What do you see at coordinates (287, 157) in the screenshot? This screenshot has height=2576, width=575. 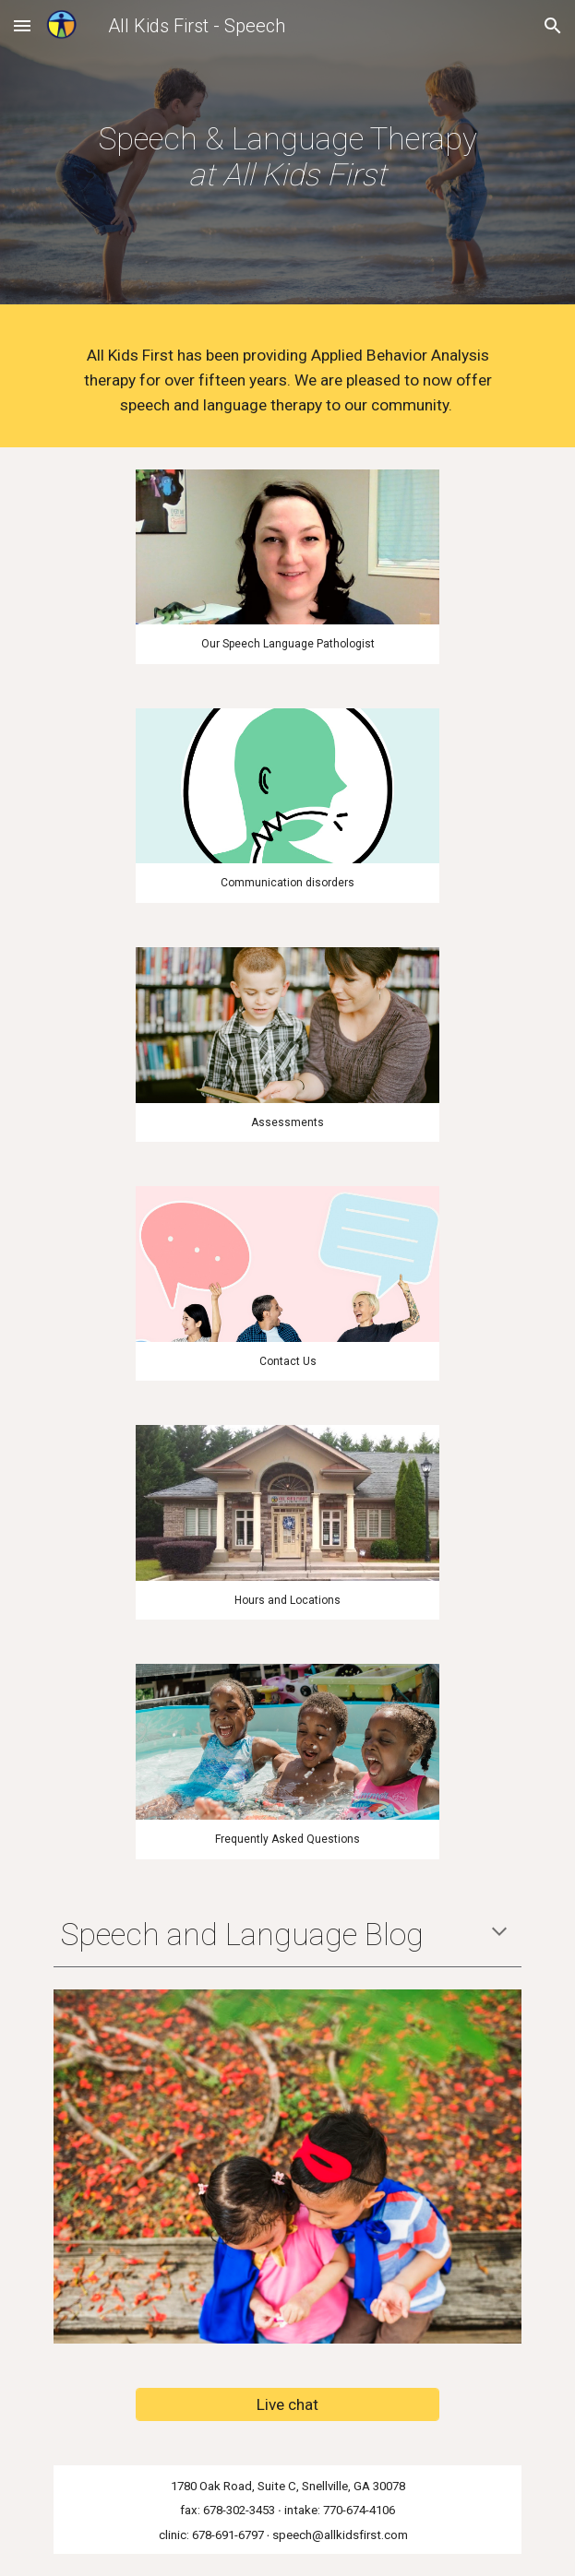 I see `[main]` at bounding box center [287, 157].